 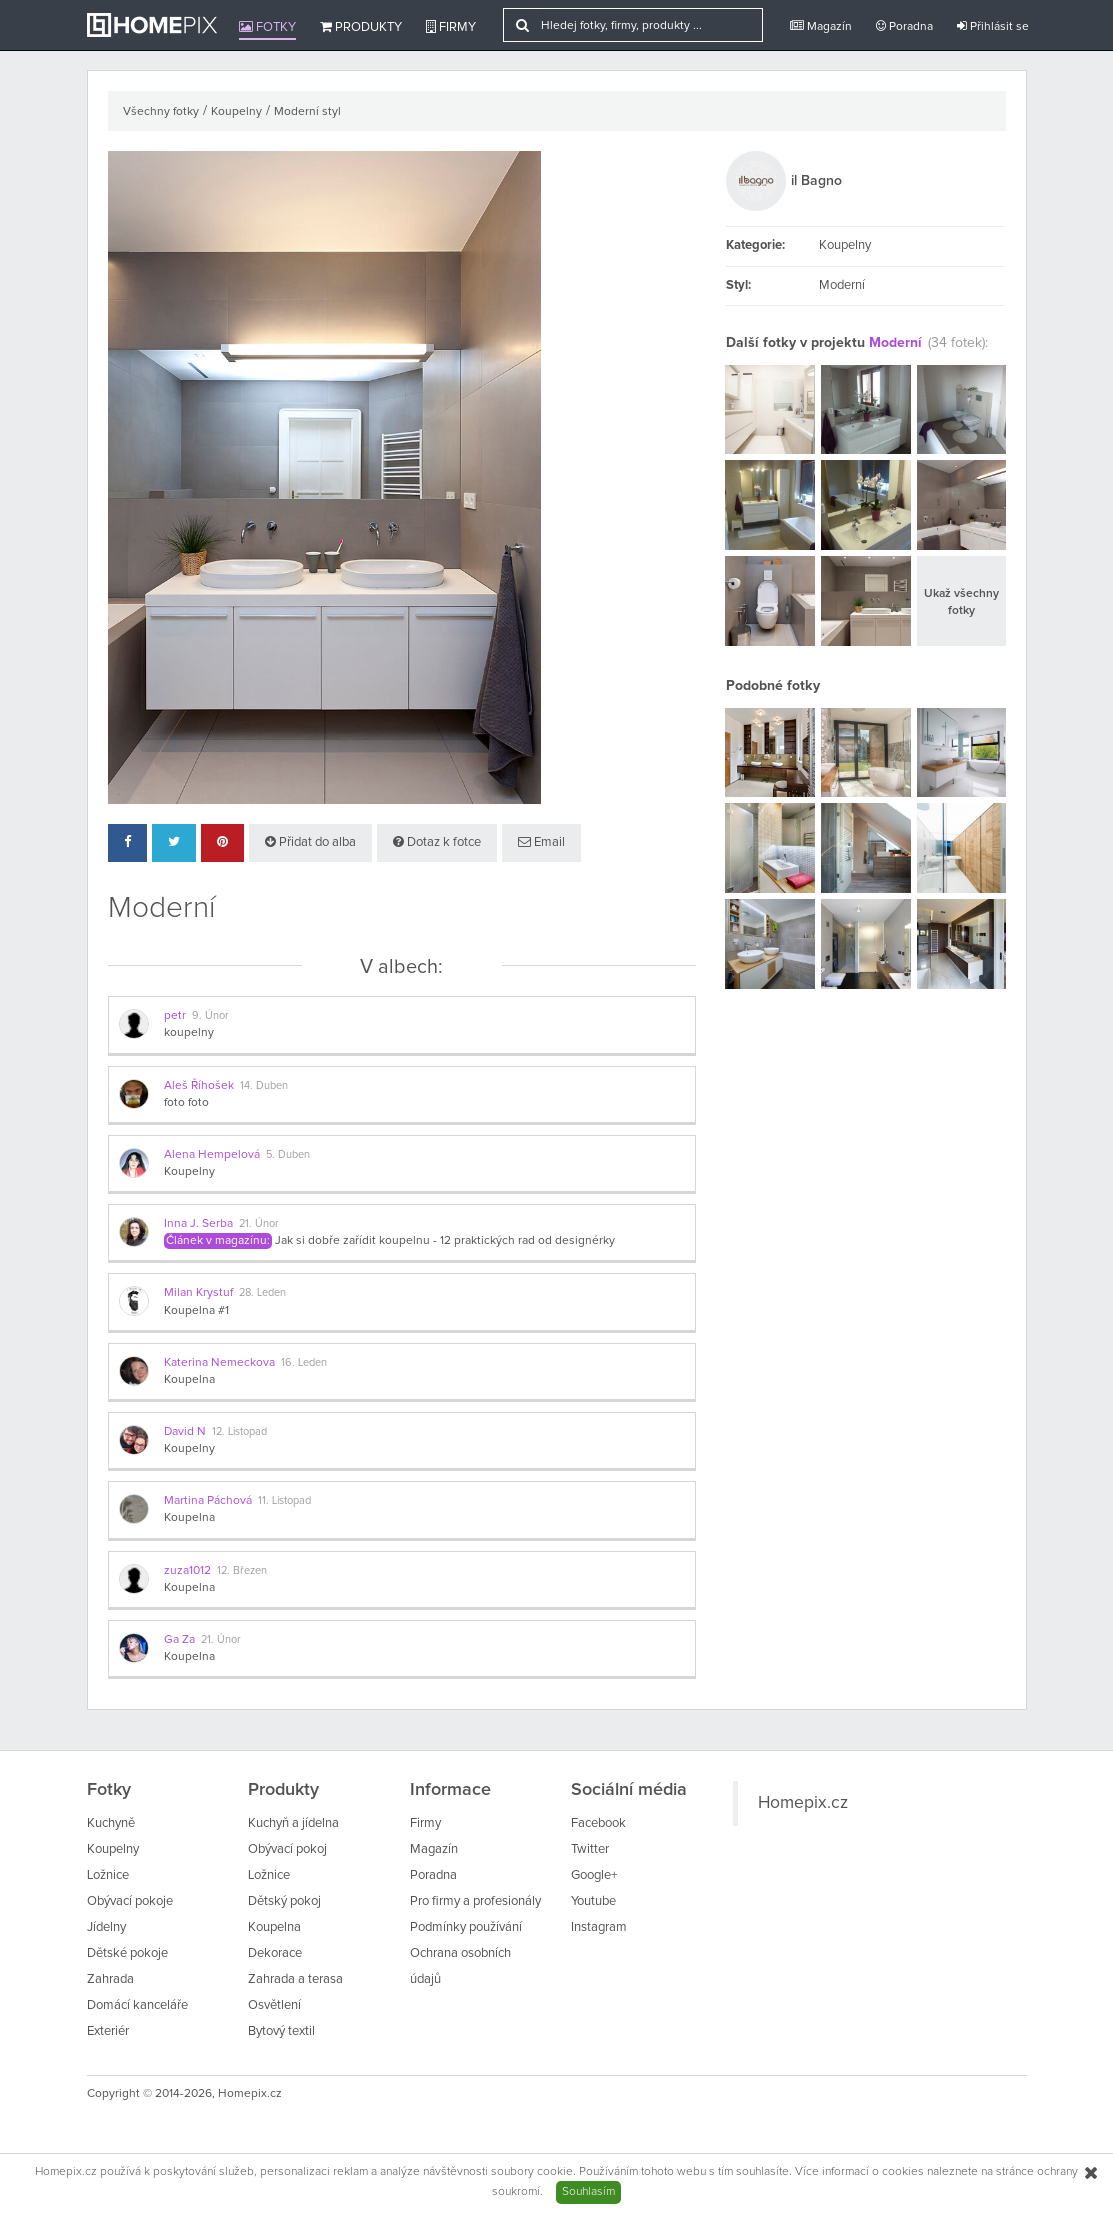 I want to click on zuza1012, so click(x=187, y=1571).